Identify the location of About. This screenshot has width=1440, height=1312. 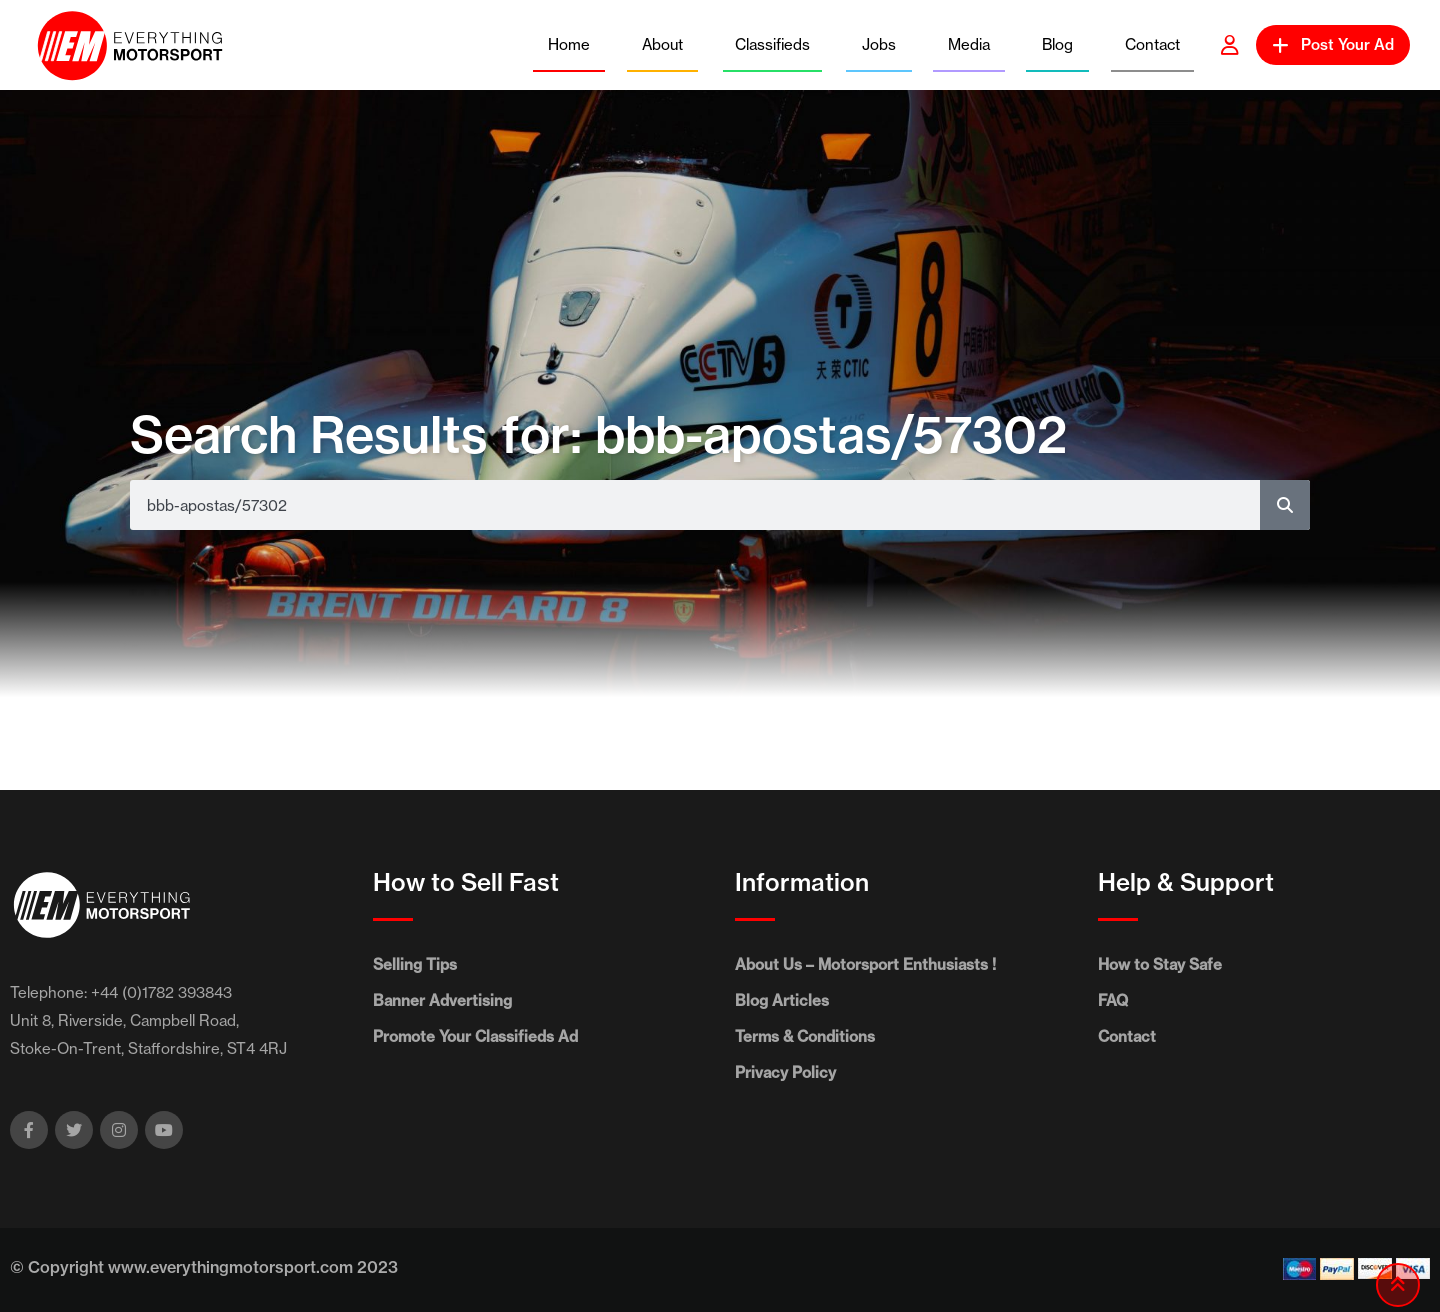
(662, 44).